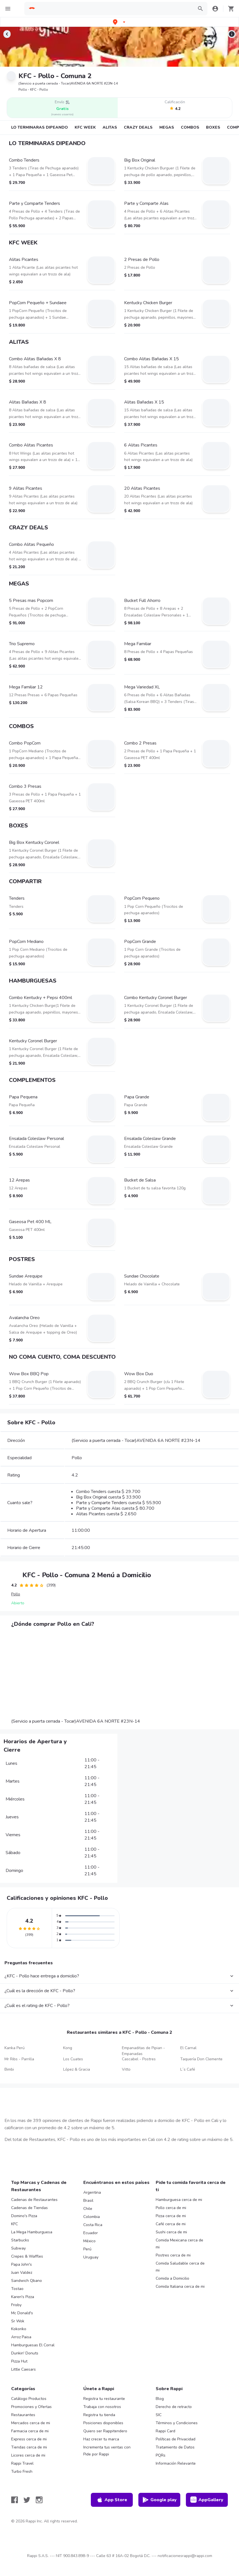 The image size is (239, 2576). I want to click on Kanka Perú, so click(14, 2048).